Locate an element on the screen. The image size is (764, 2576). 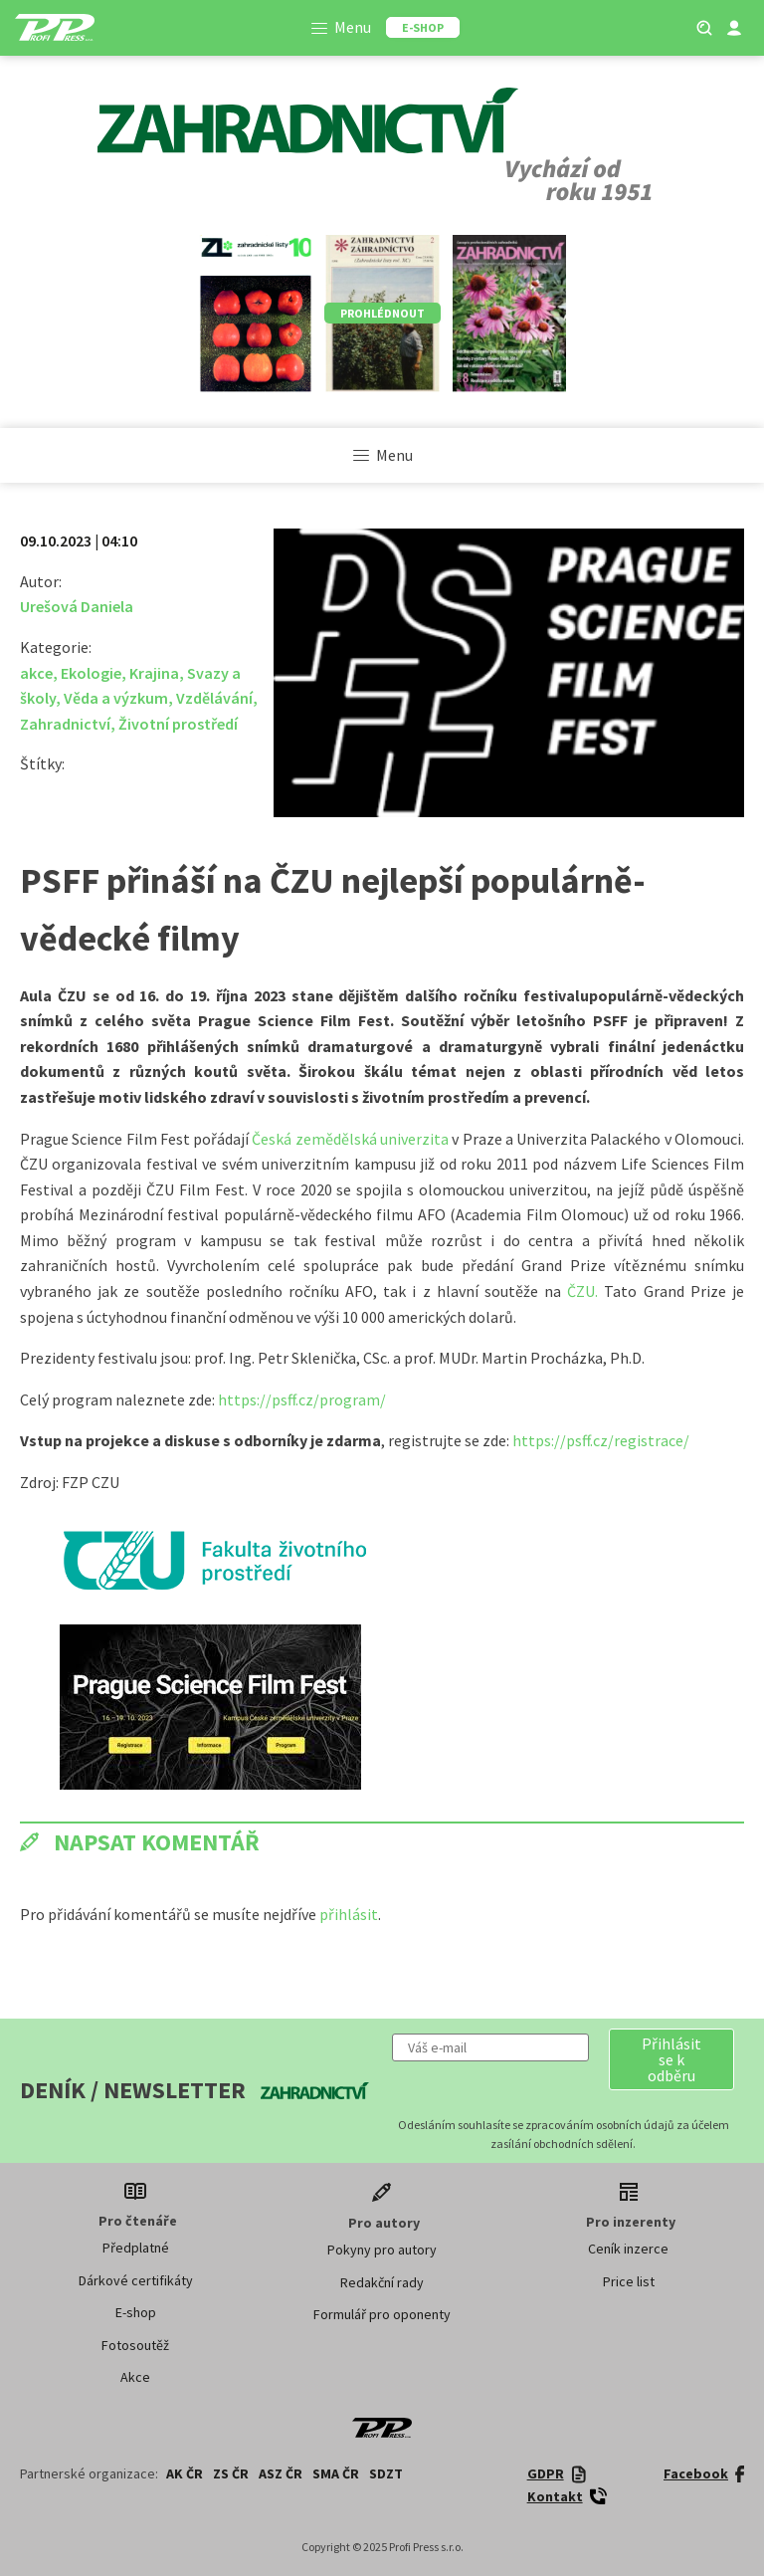
Životní prostředí is located at coordinates (178, 724).